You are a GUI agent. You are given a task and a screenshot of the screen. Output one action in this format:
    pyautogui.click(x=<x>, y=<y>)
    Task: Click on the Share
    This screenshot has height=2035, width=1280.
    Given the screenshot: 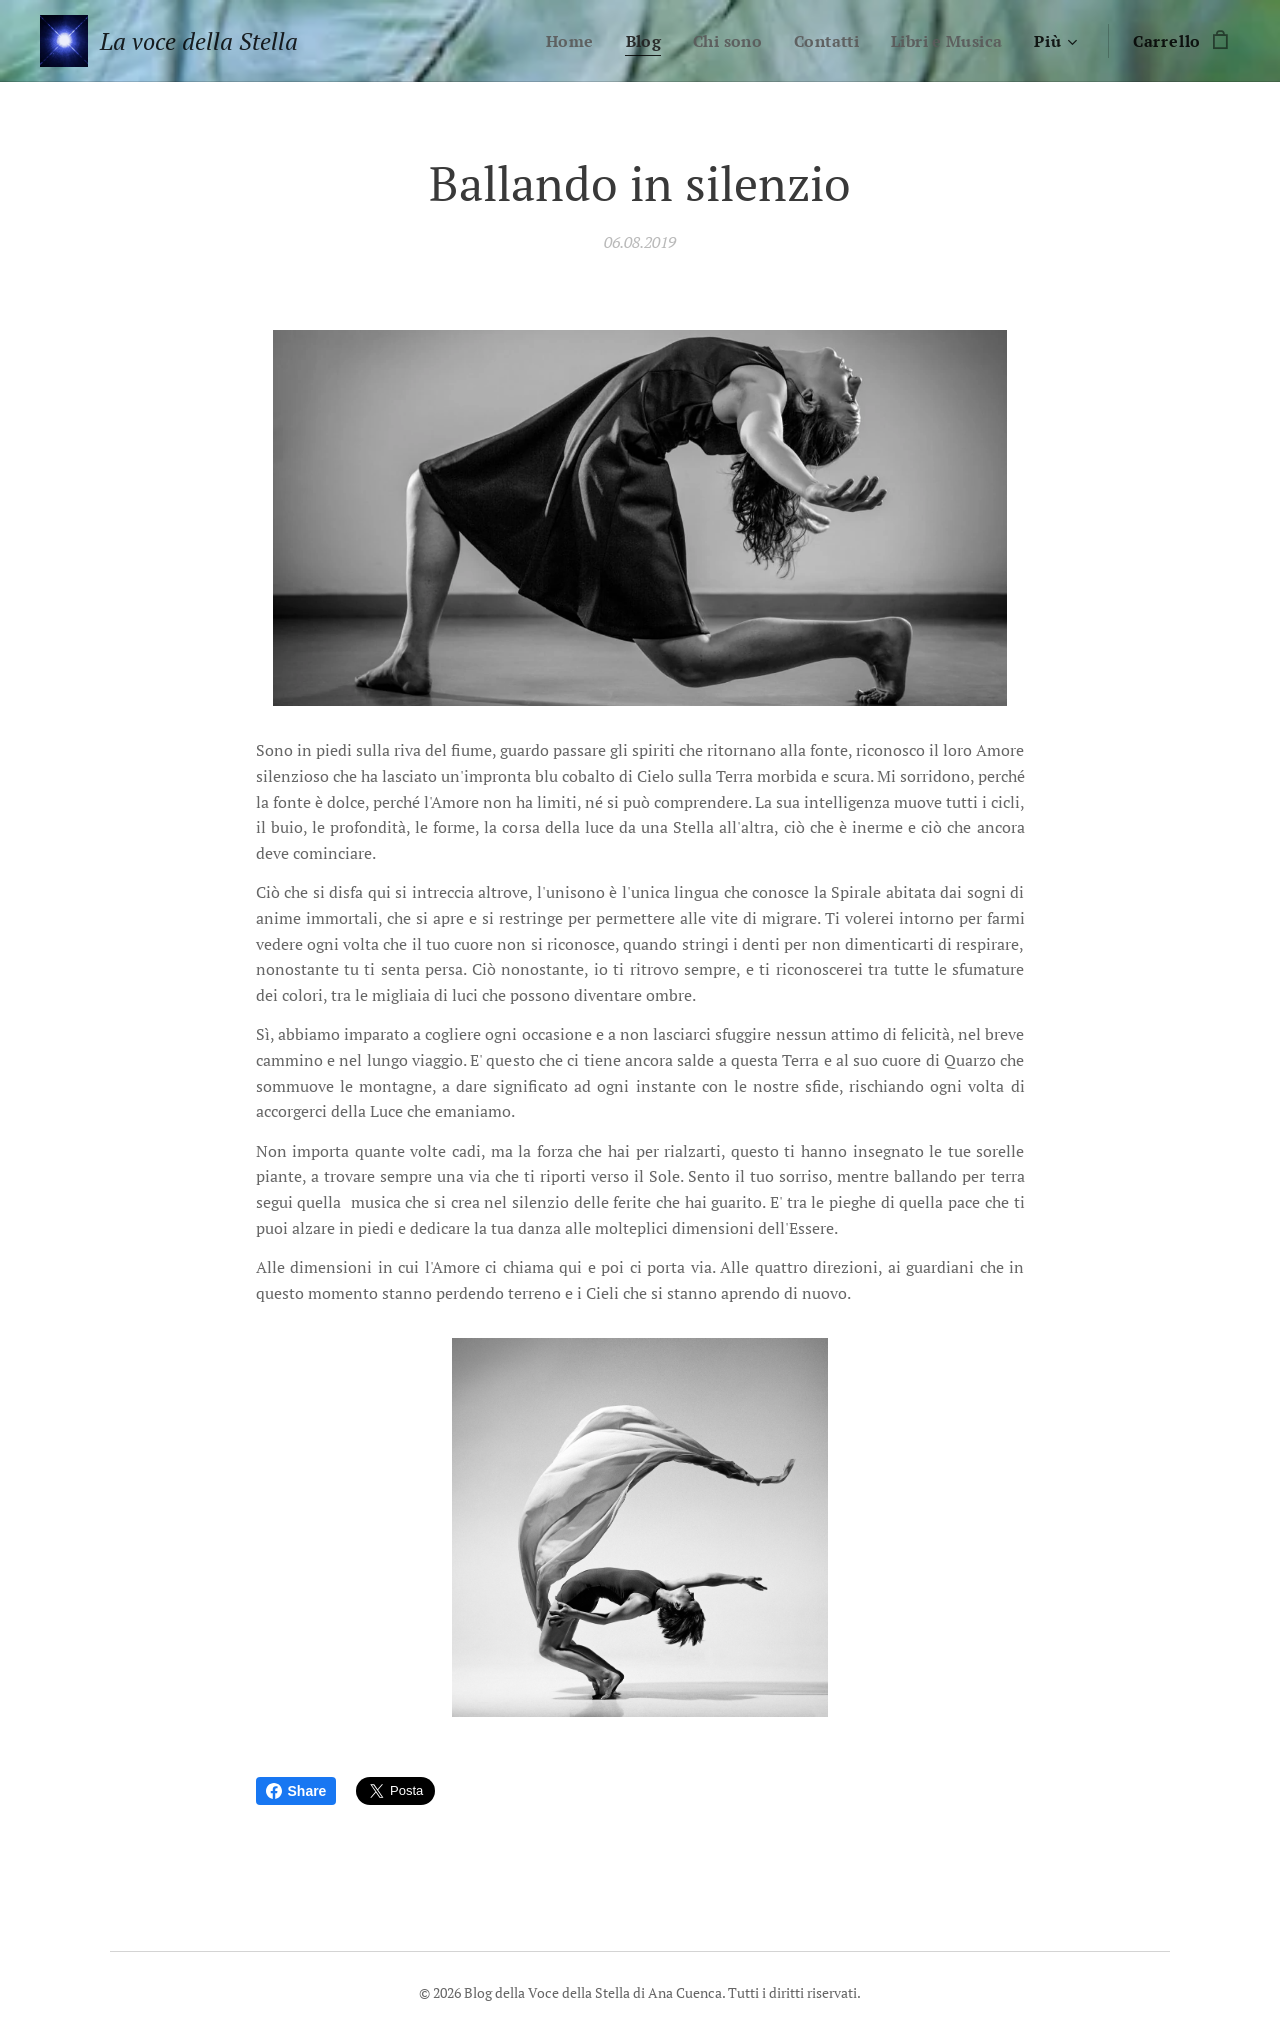 What is the action you would take?
    pyautogui.click(x=296, y=1791)
    